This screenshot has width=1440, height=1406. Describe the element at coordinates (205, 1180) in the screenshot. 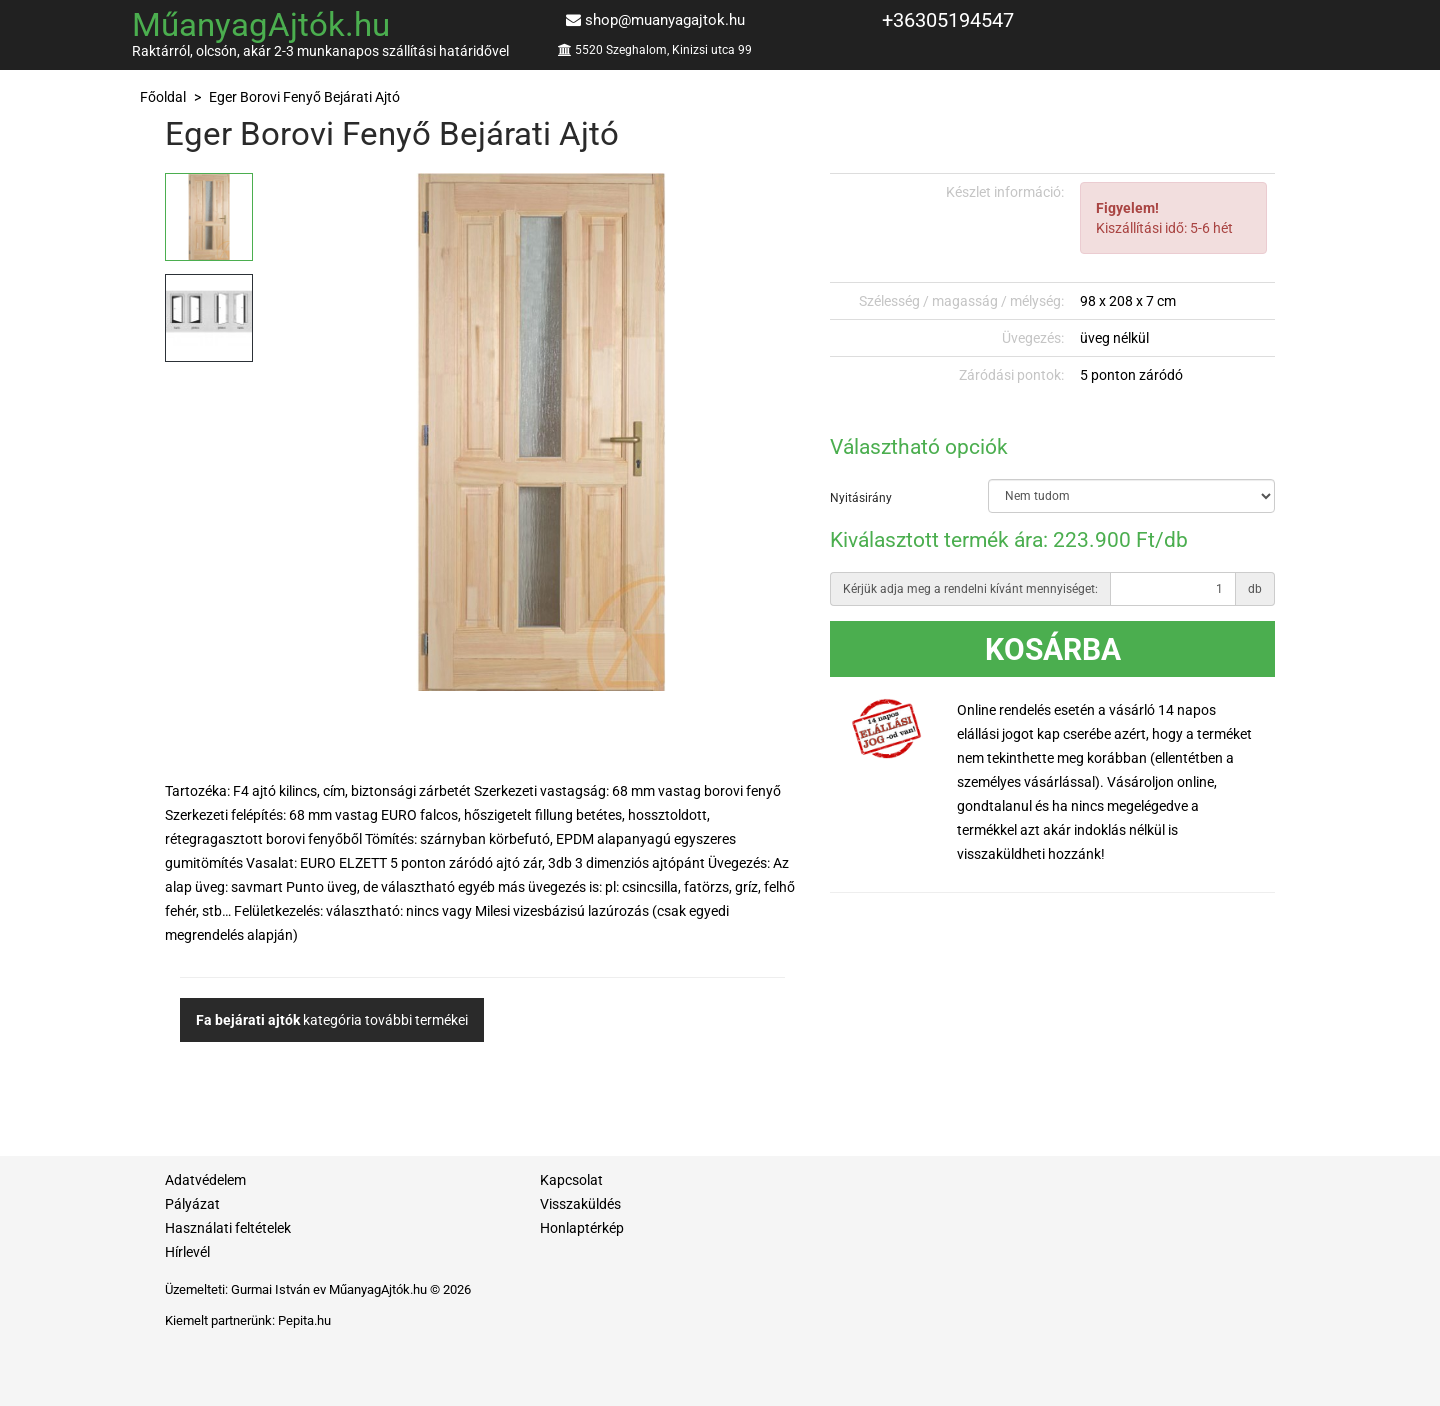

I see `Adatvédelem` at that location.